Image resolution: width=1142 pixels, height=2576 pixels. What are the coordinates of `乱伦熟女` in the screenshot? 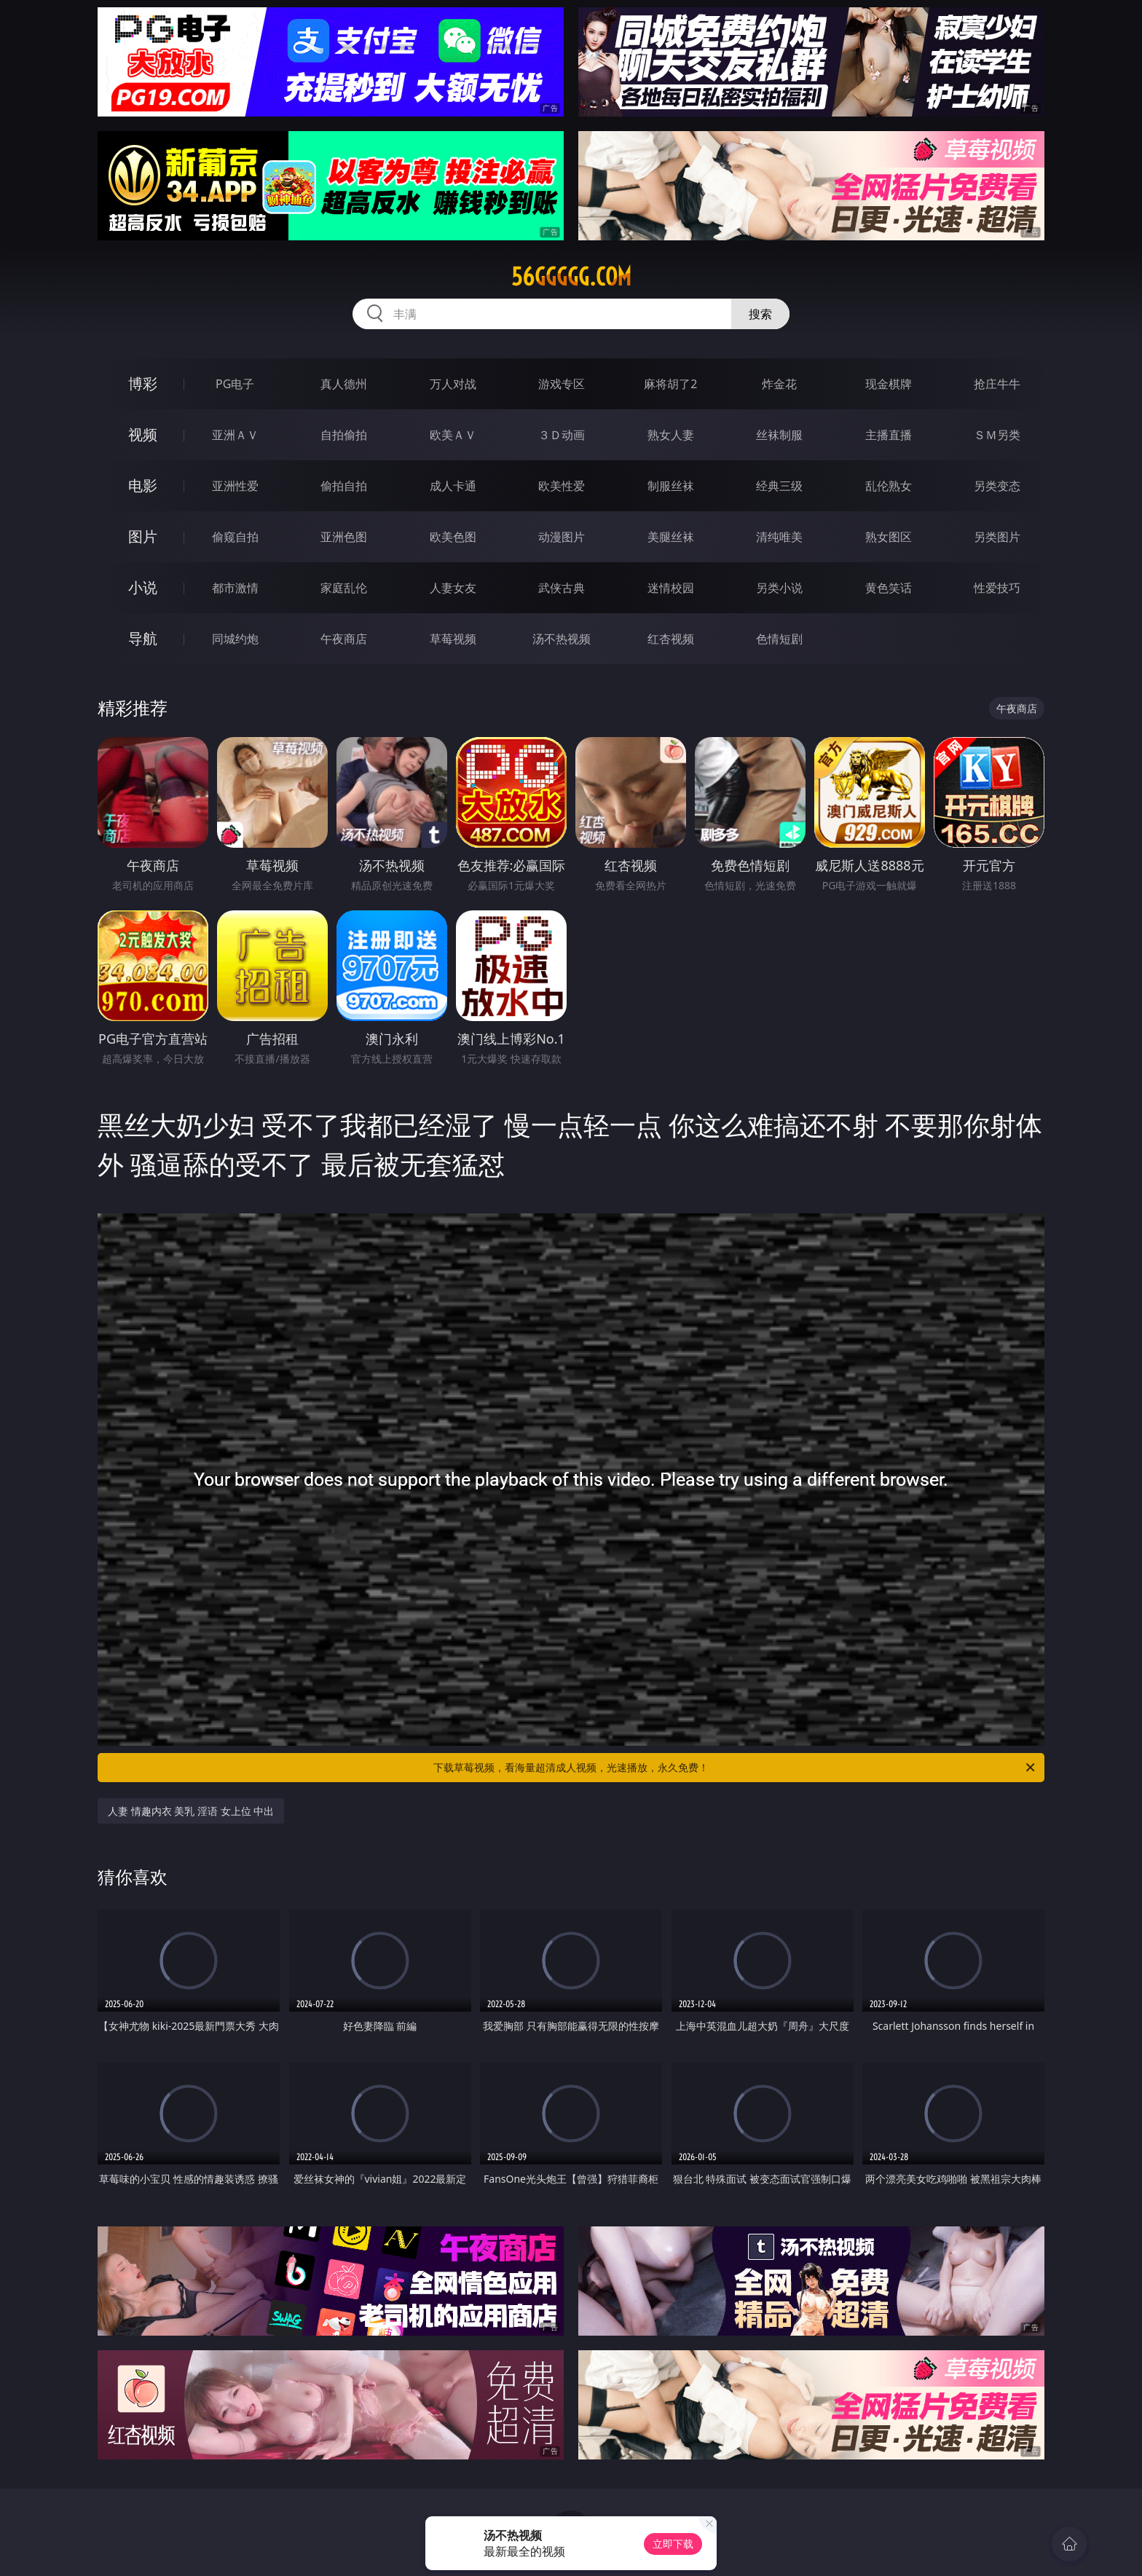 It's located at (888, 486).